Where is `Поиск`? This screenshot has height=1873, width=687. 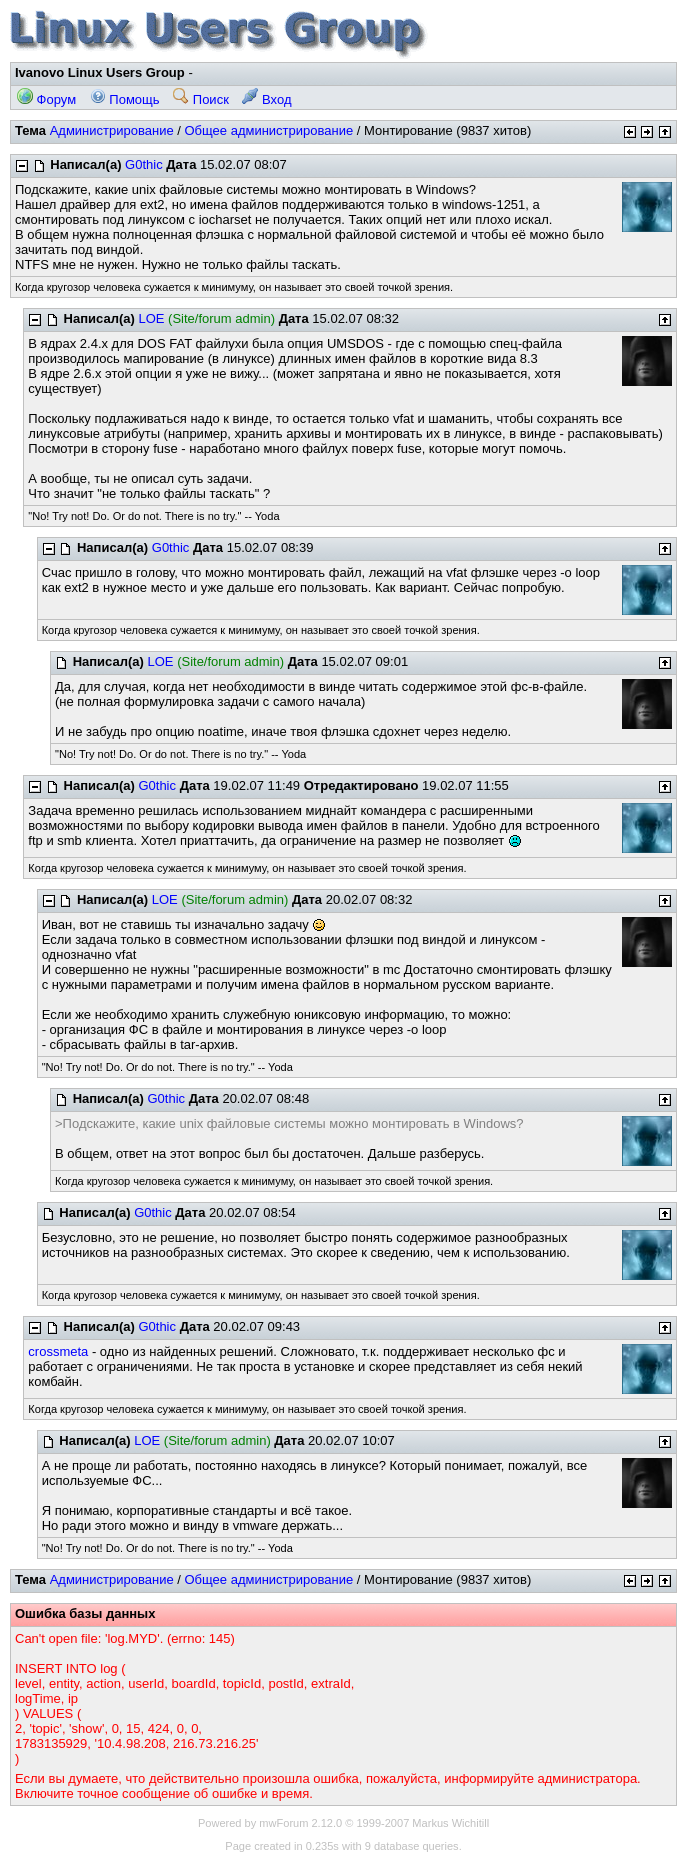
Поиск is located at coordinates (201, 99).